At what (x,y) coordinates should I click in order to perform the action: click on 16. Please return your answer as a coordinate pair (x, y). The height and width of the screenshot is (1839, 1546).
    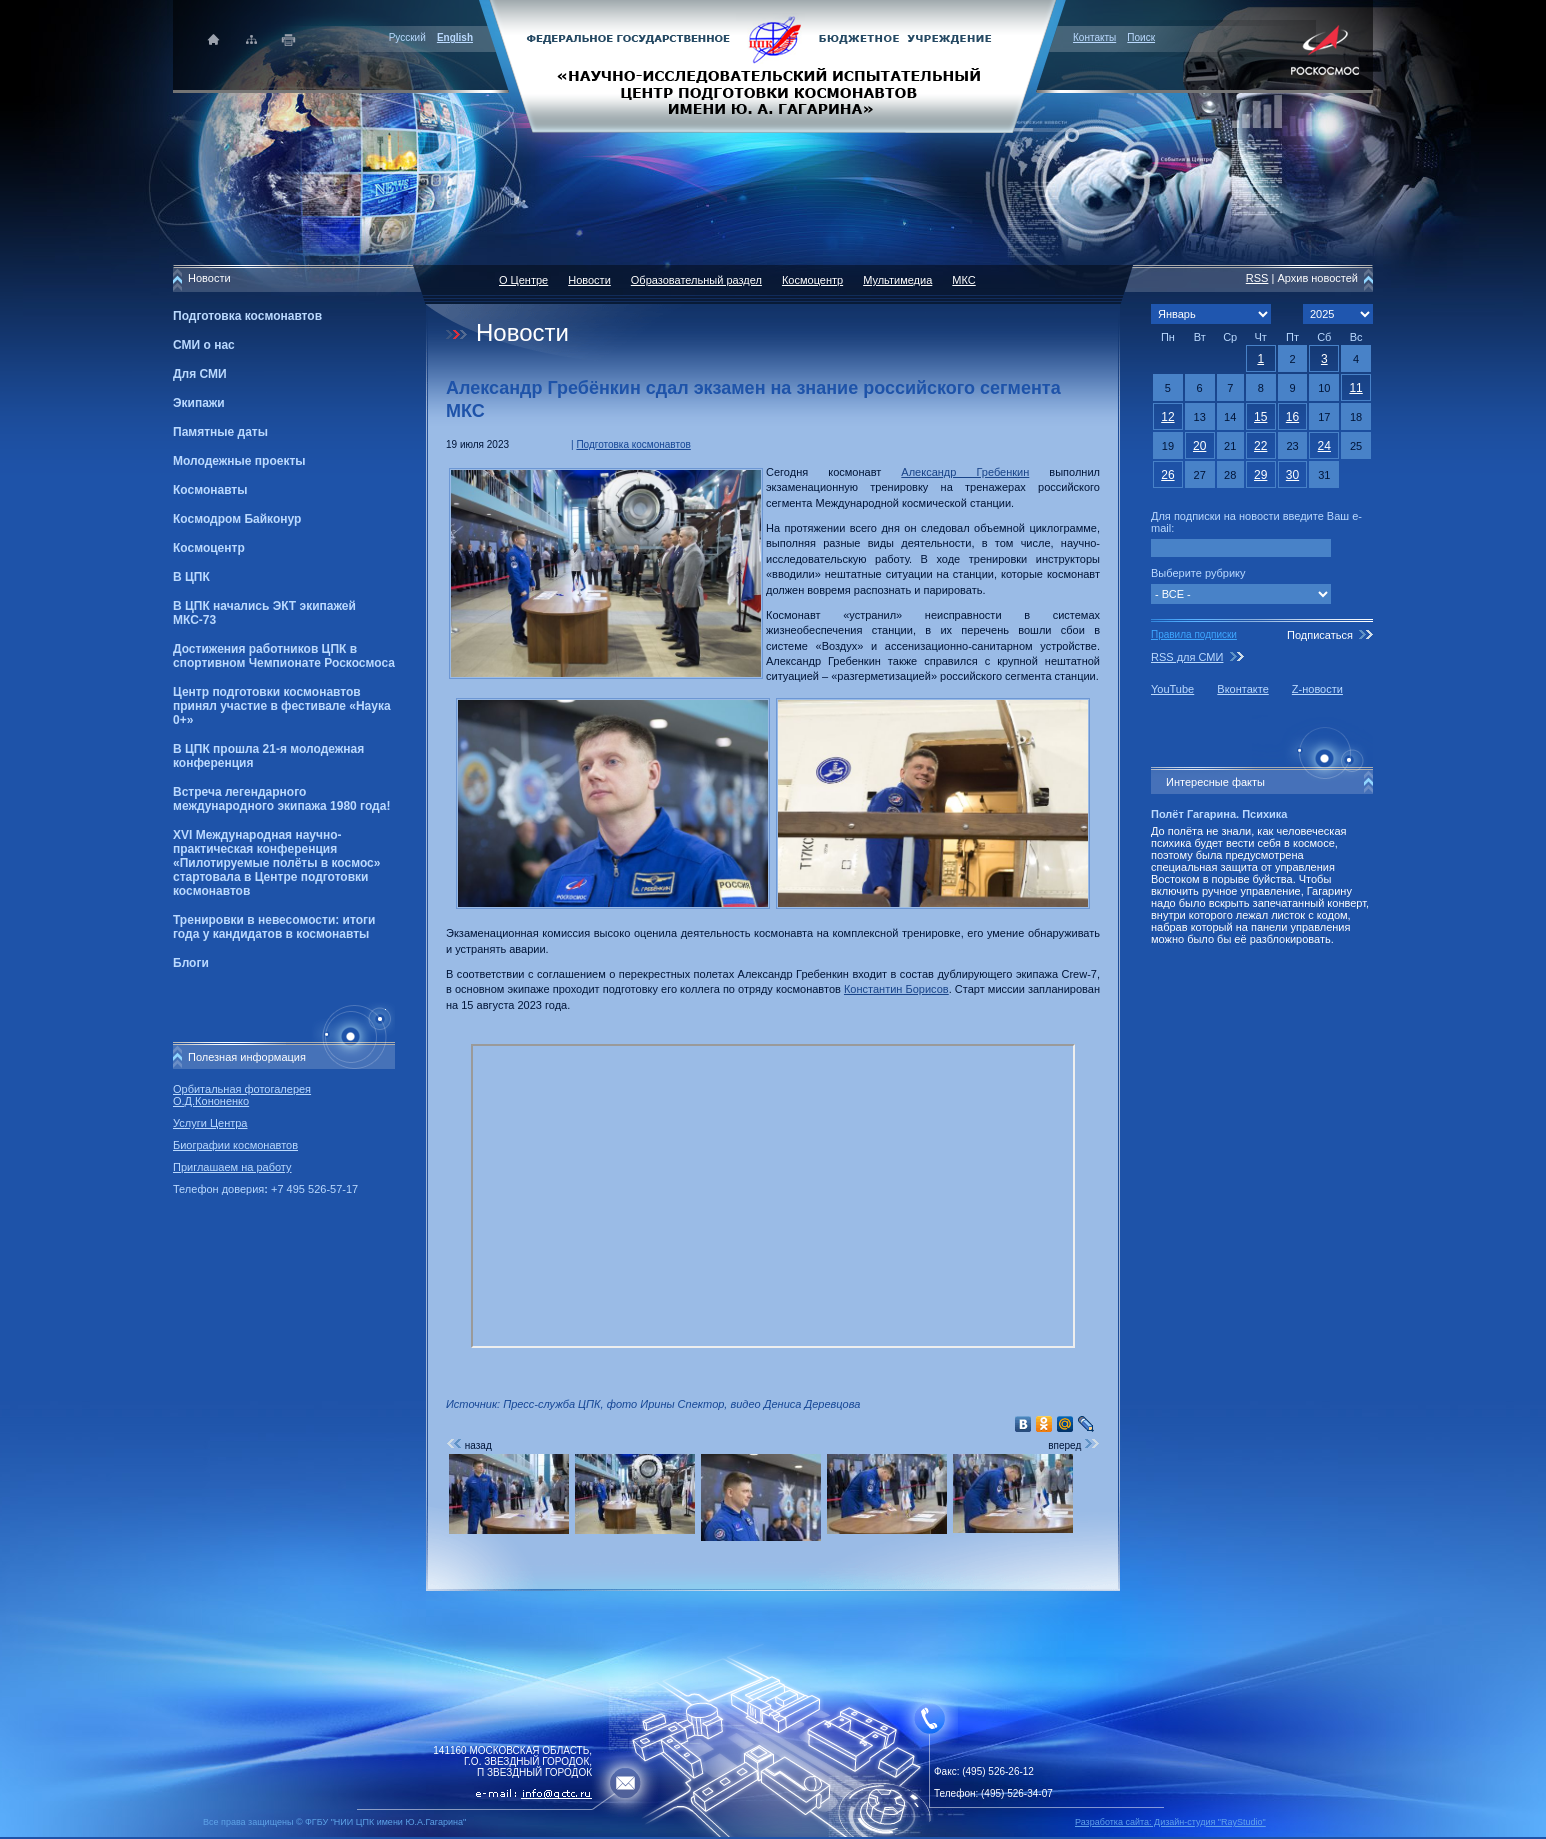
    Looking at the image, I should click on (1292, 417).